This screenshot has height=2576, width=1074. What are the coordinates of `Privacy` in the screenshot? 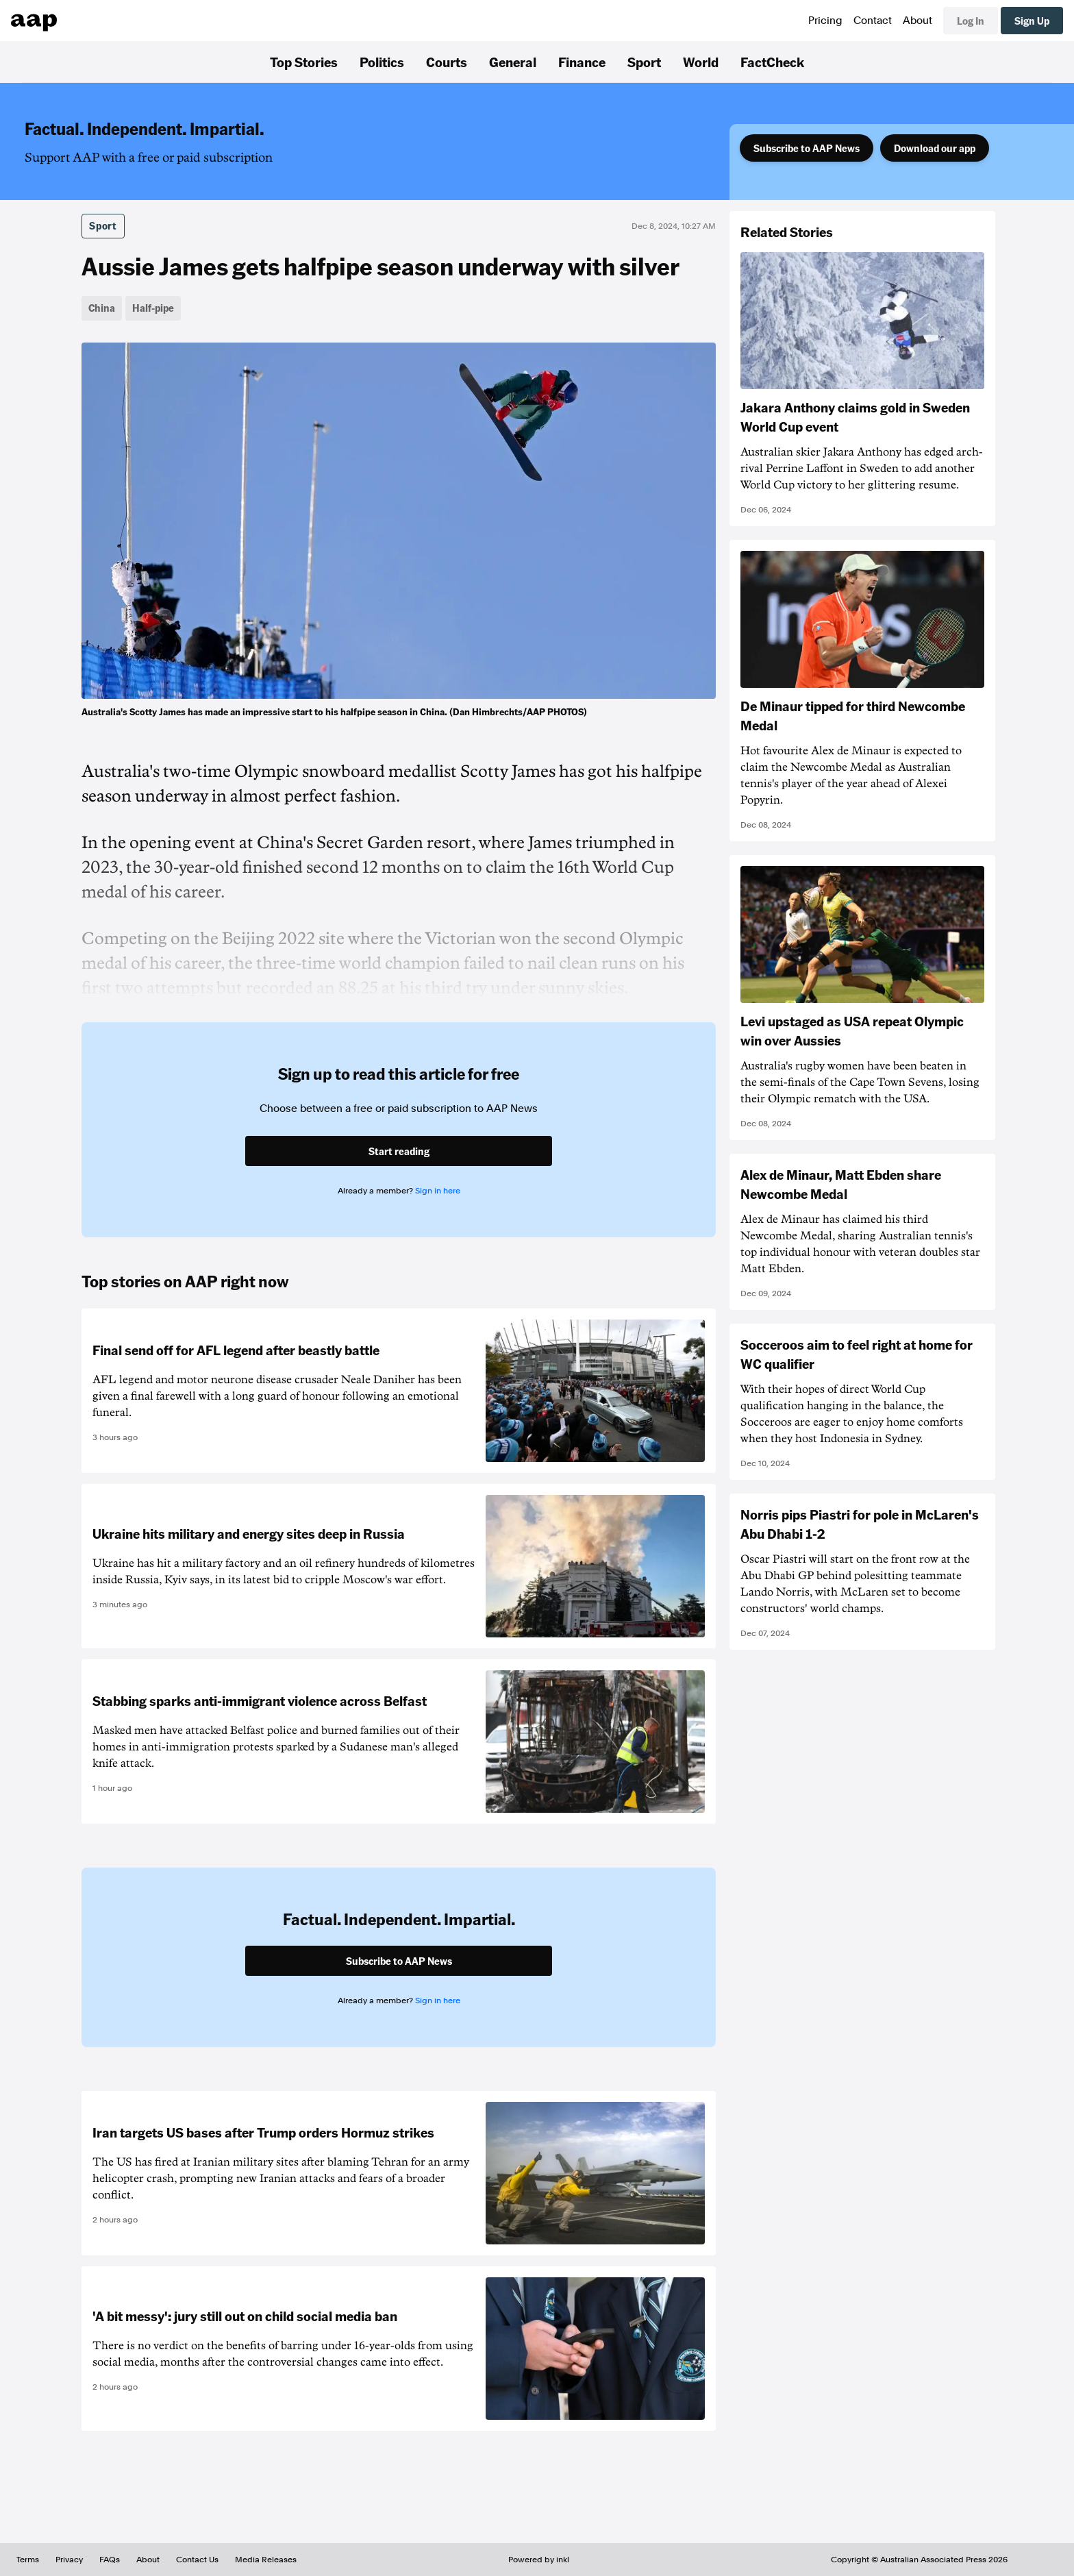 It's located at (69, 2559).